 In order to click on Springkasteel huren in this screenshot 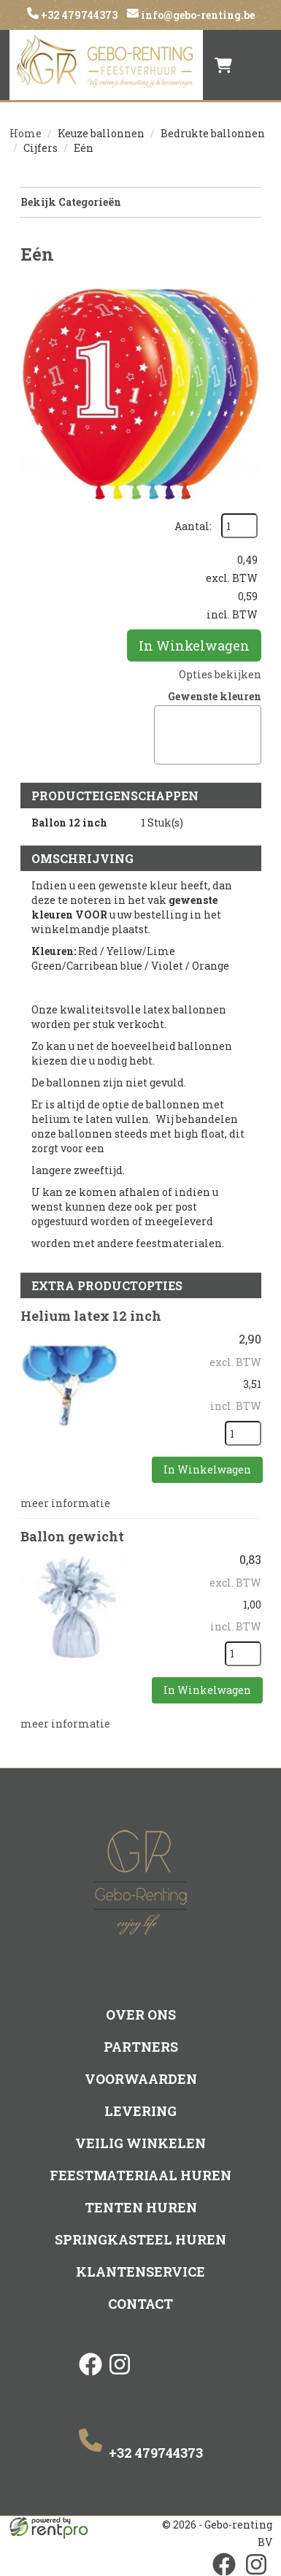, I will do `click(140, 2239)`.